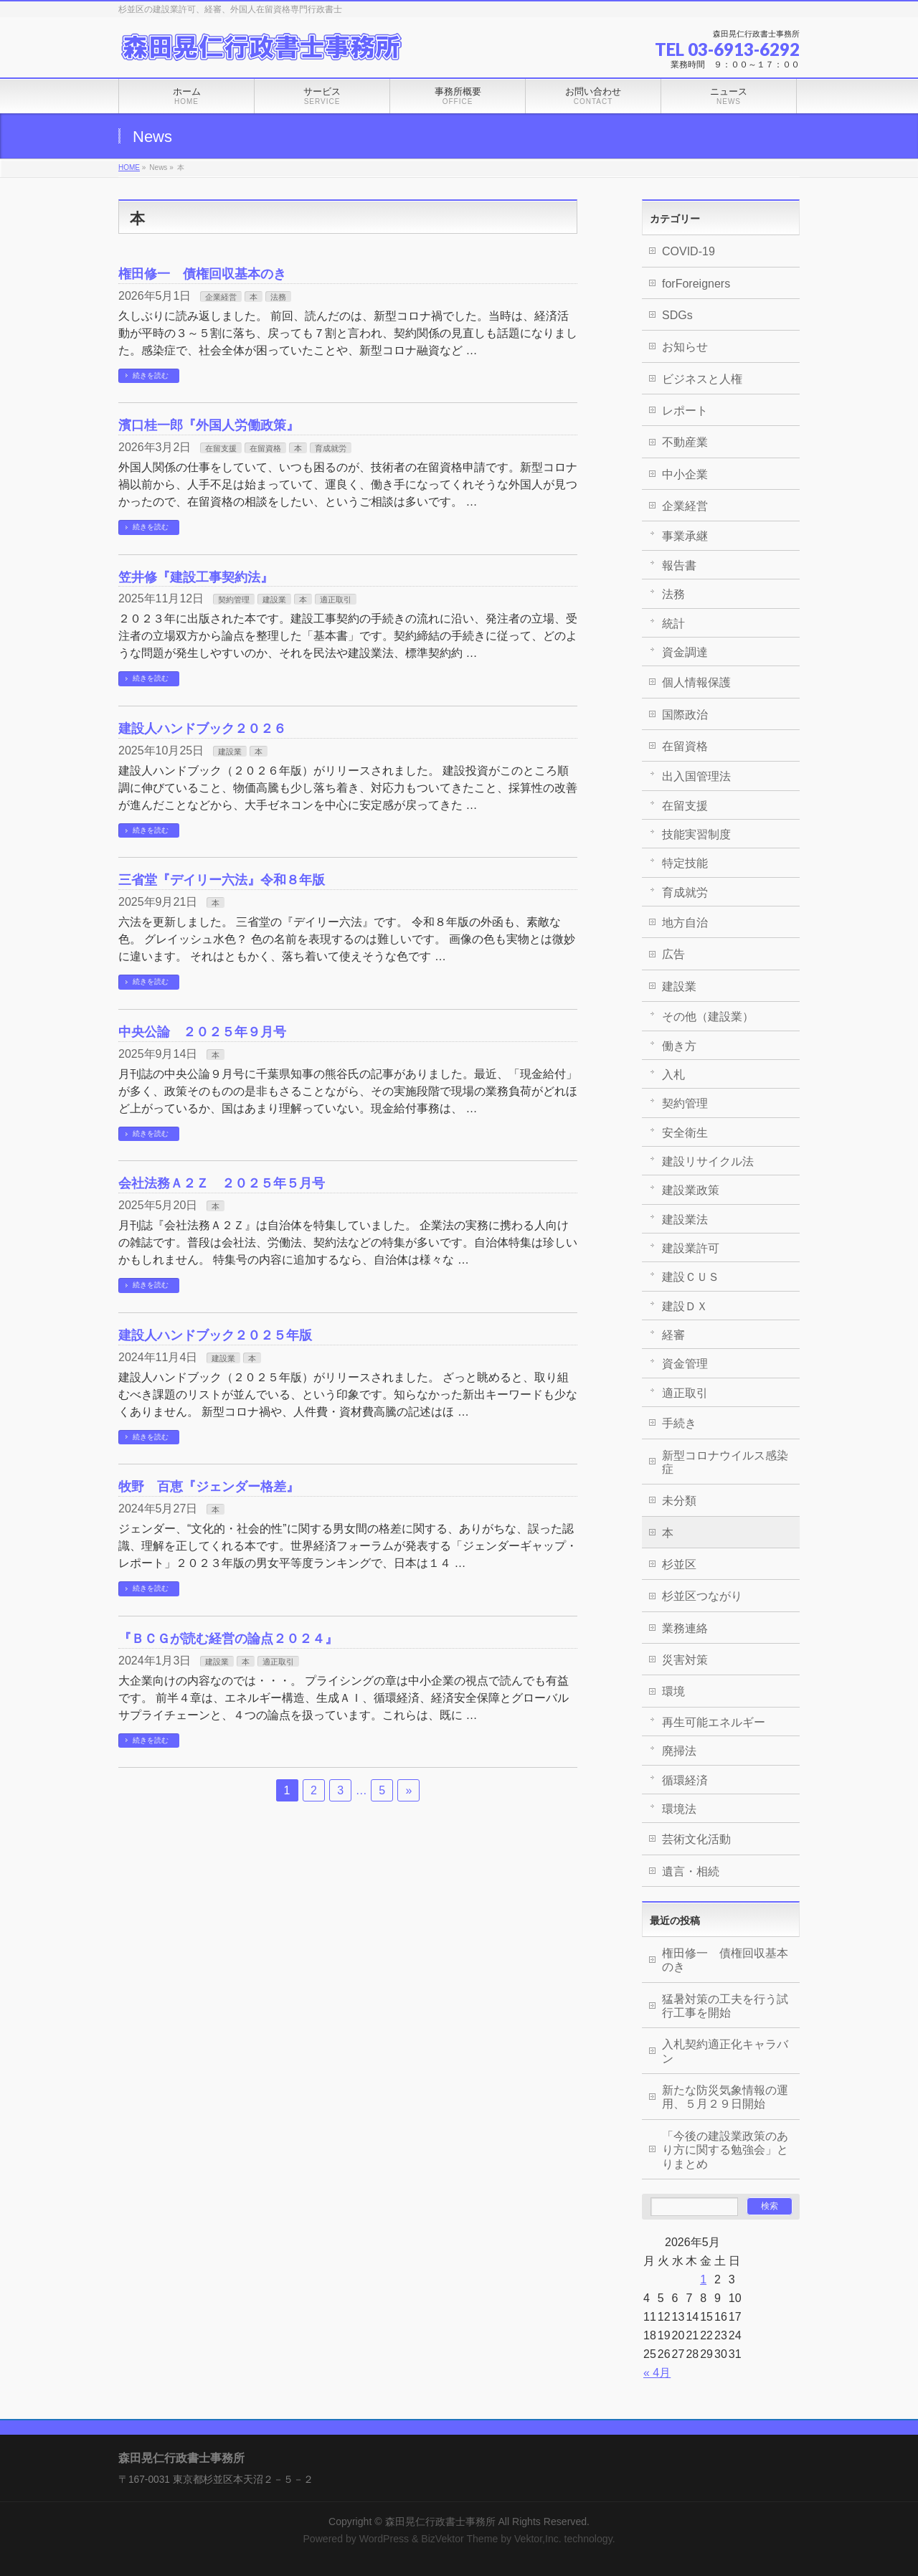 The height and width of the screenshot is (2576, 918). I want to click on 続きを読む, so click(151, 375).